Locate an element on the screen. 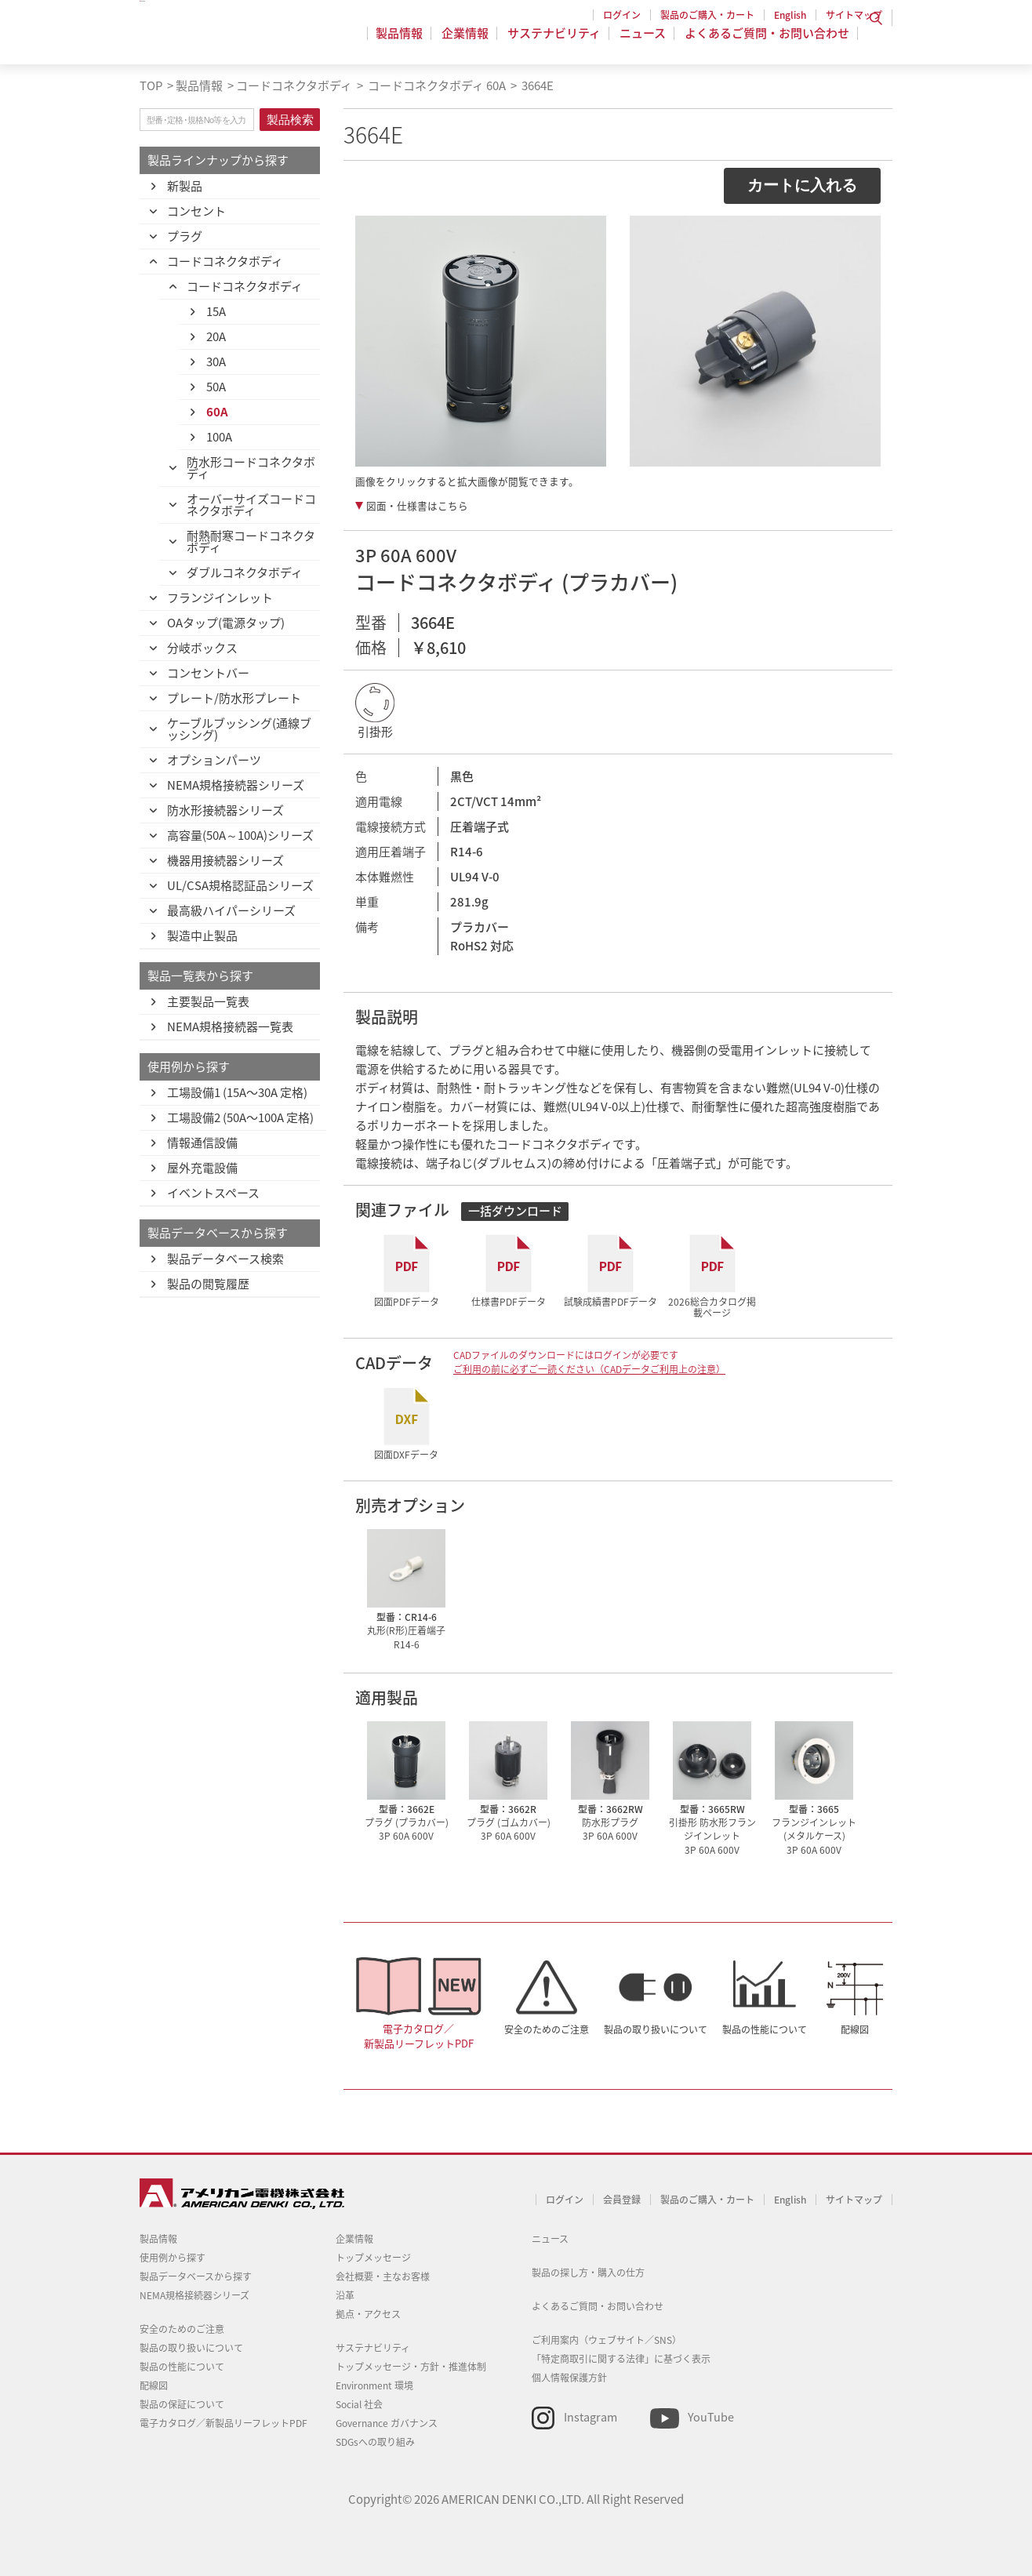  機器用接続器シリーズ is located at coordinates (225, 860).